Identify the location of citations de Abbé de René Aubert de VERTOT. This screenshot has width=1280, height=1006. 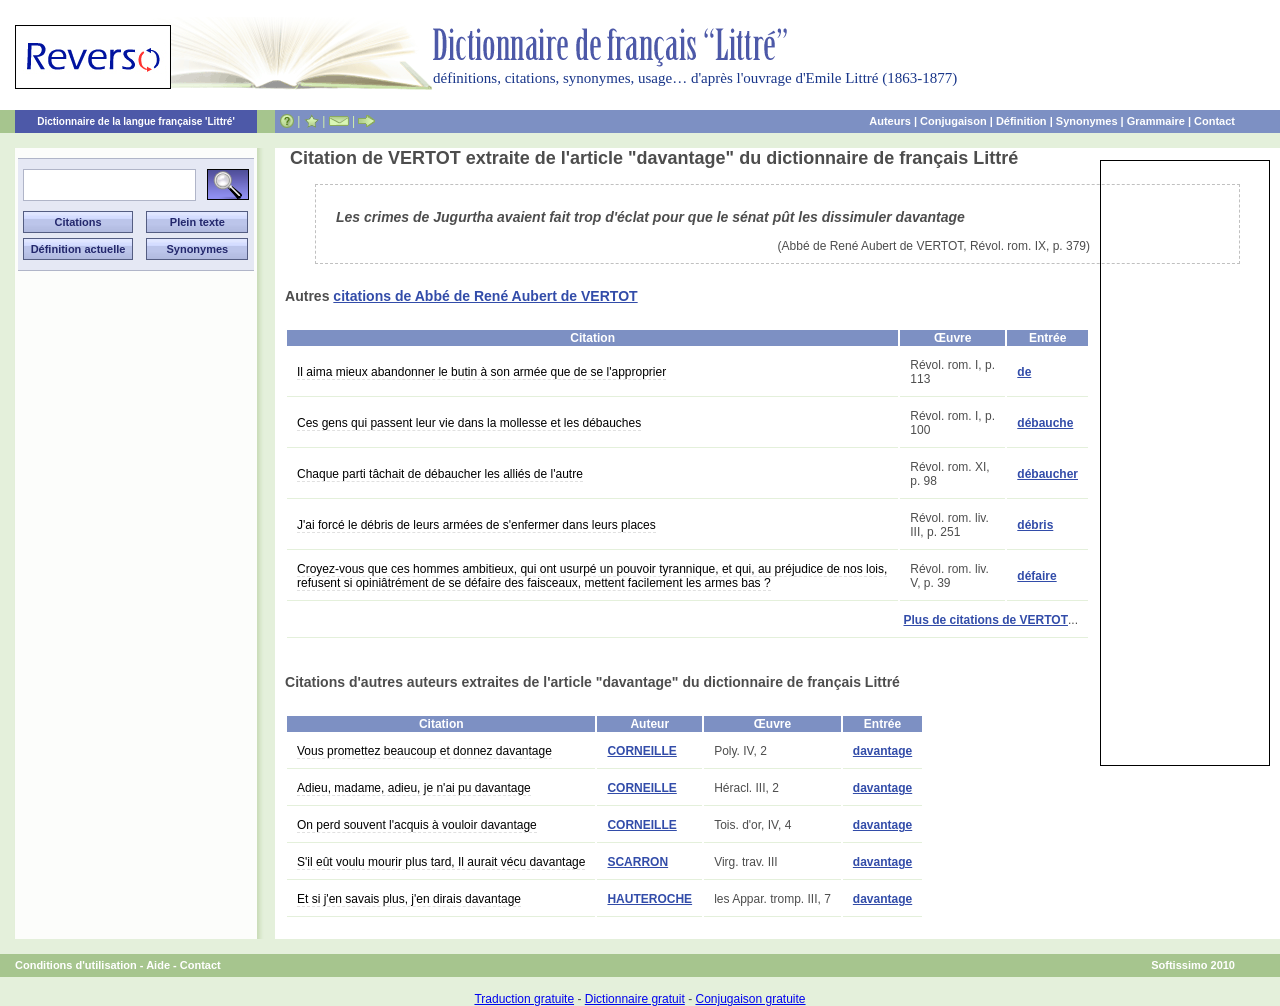
(485, 296).